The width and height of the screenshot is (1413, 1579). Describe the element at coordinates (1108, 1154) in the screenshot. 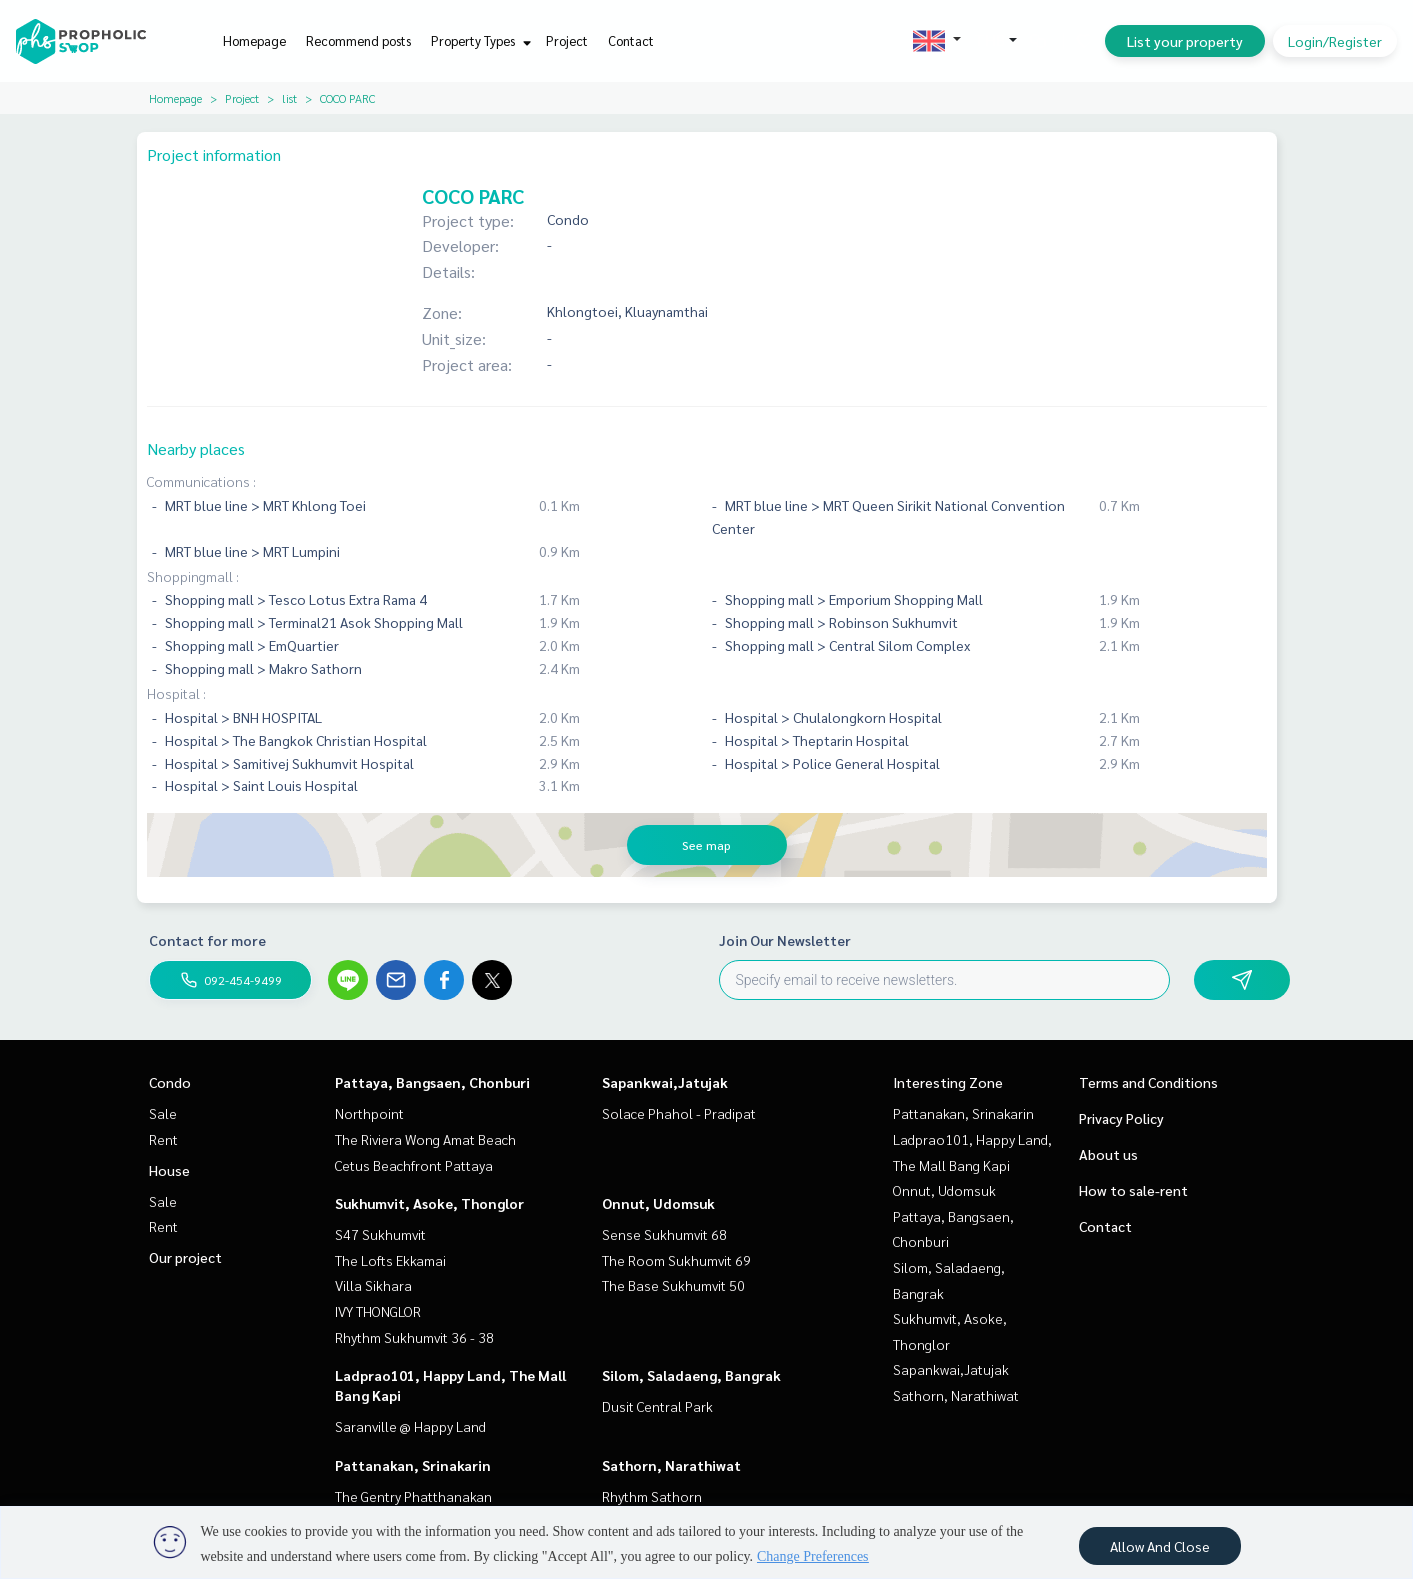

I see `About us` at that location.